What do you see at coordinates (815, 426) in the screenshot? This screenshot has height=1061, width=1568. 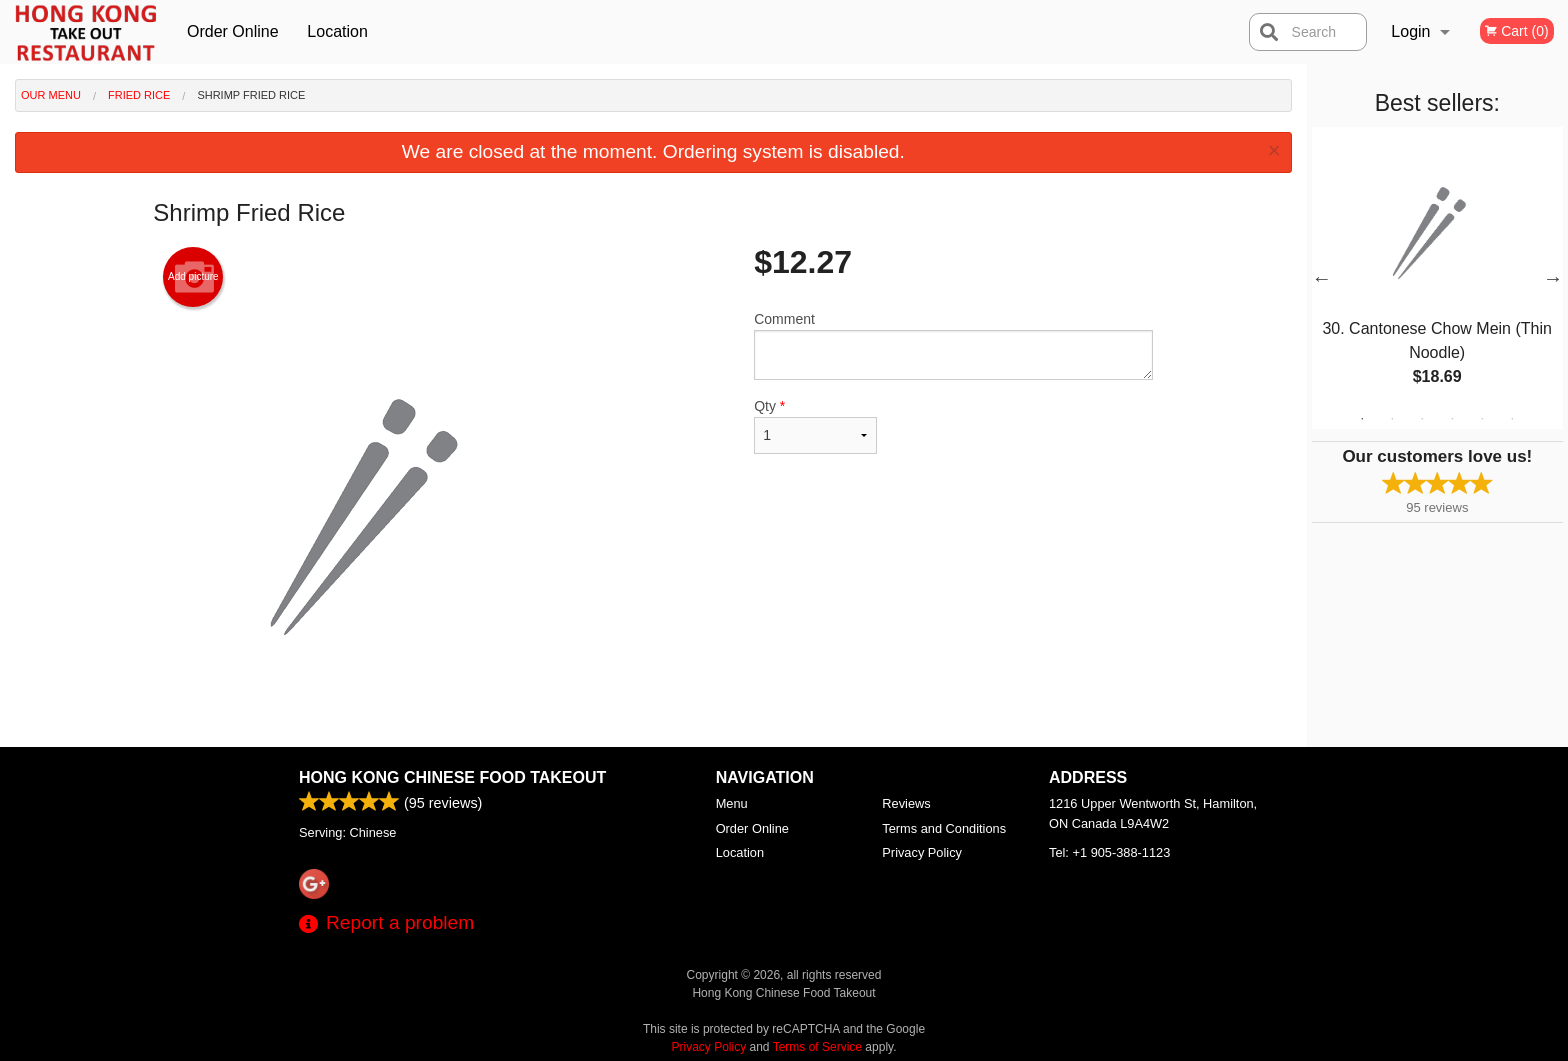 I see `Qty` at bounding box center [815, 426].